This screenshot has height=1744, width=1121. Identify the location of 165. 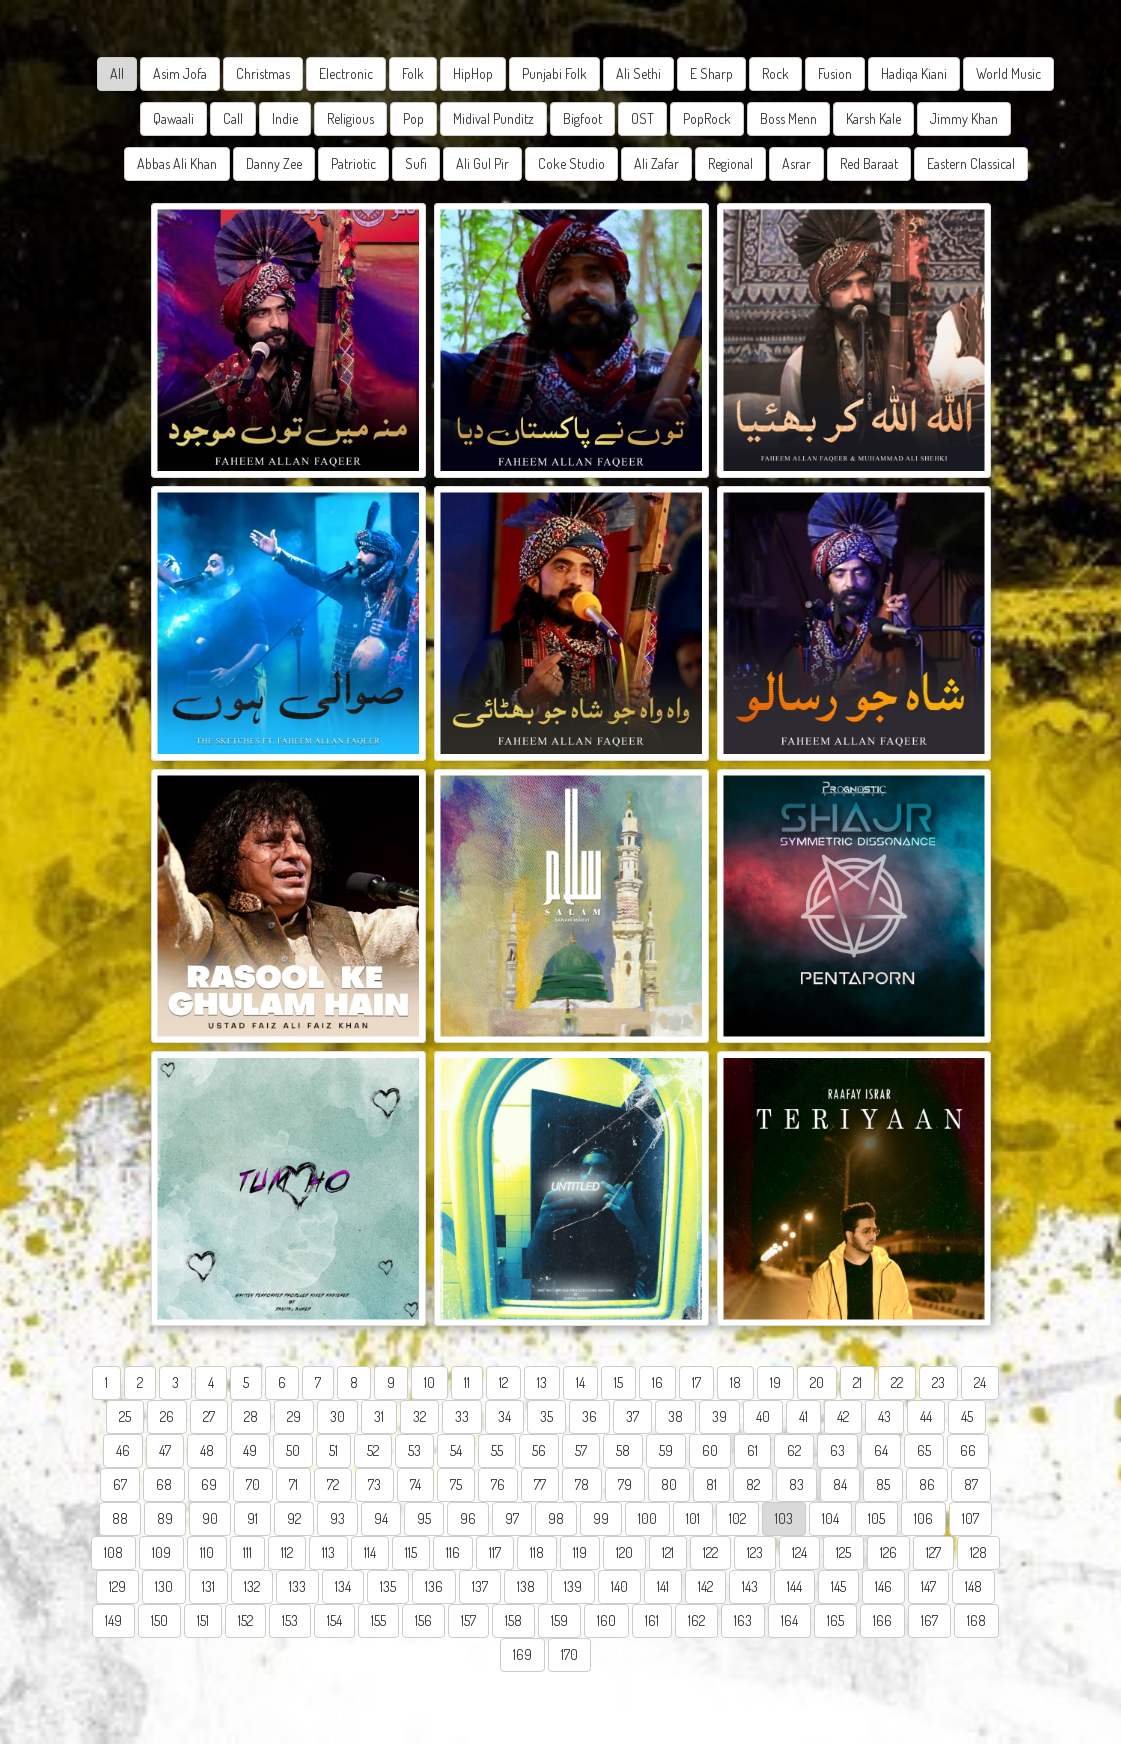
(835, 1620).